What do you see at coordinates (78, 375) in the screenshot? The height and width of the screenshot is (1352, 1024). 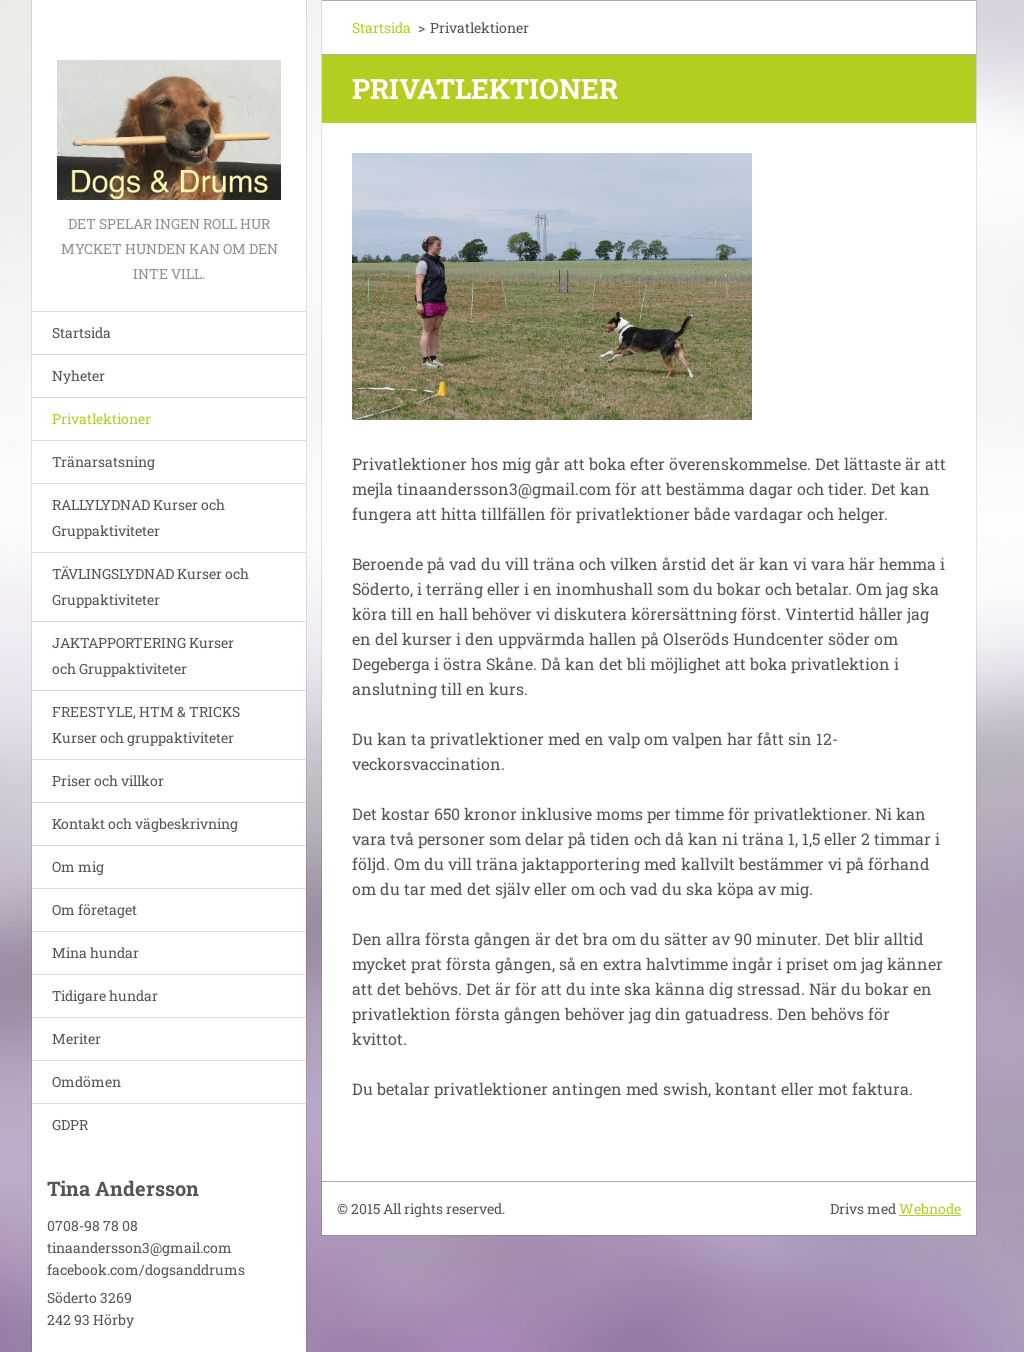 I see `Nyheter` at bounding box center [78, 375].